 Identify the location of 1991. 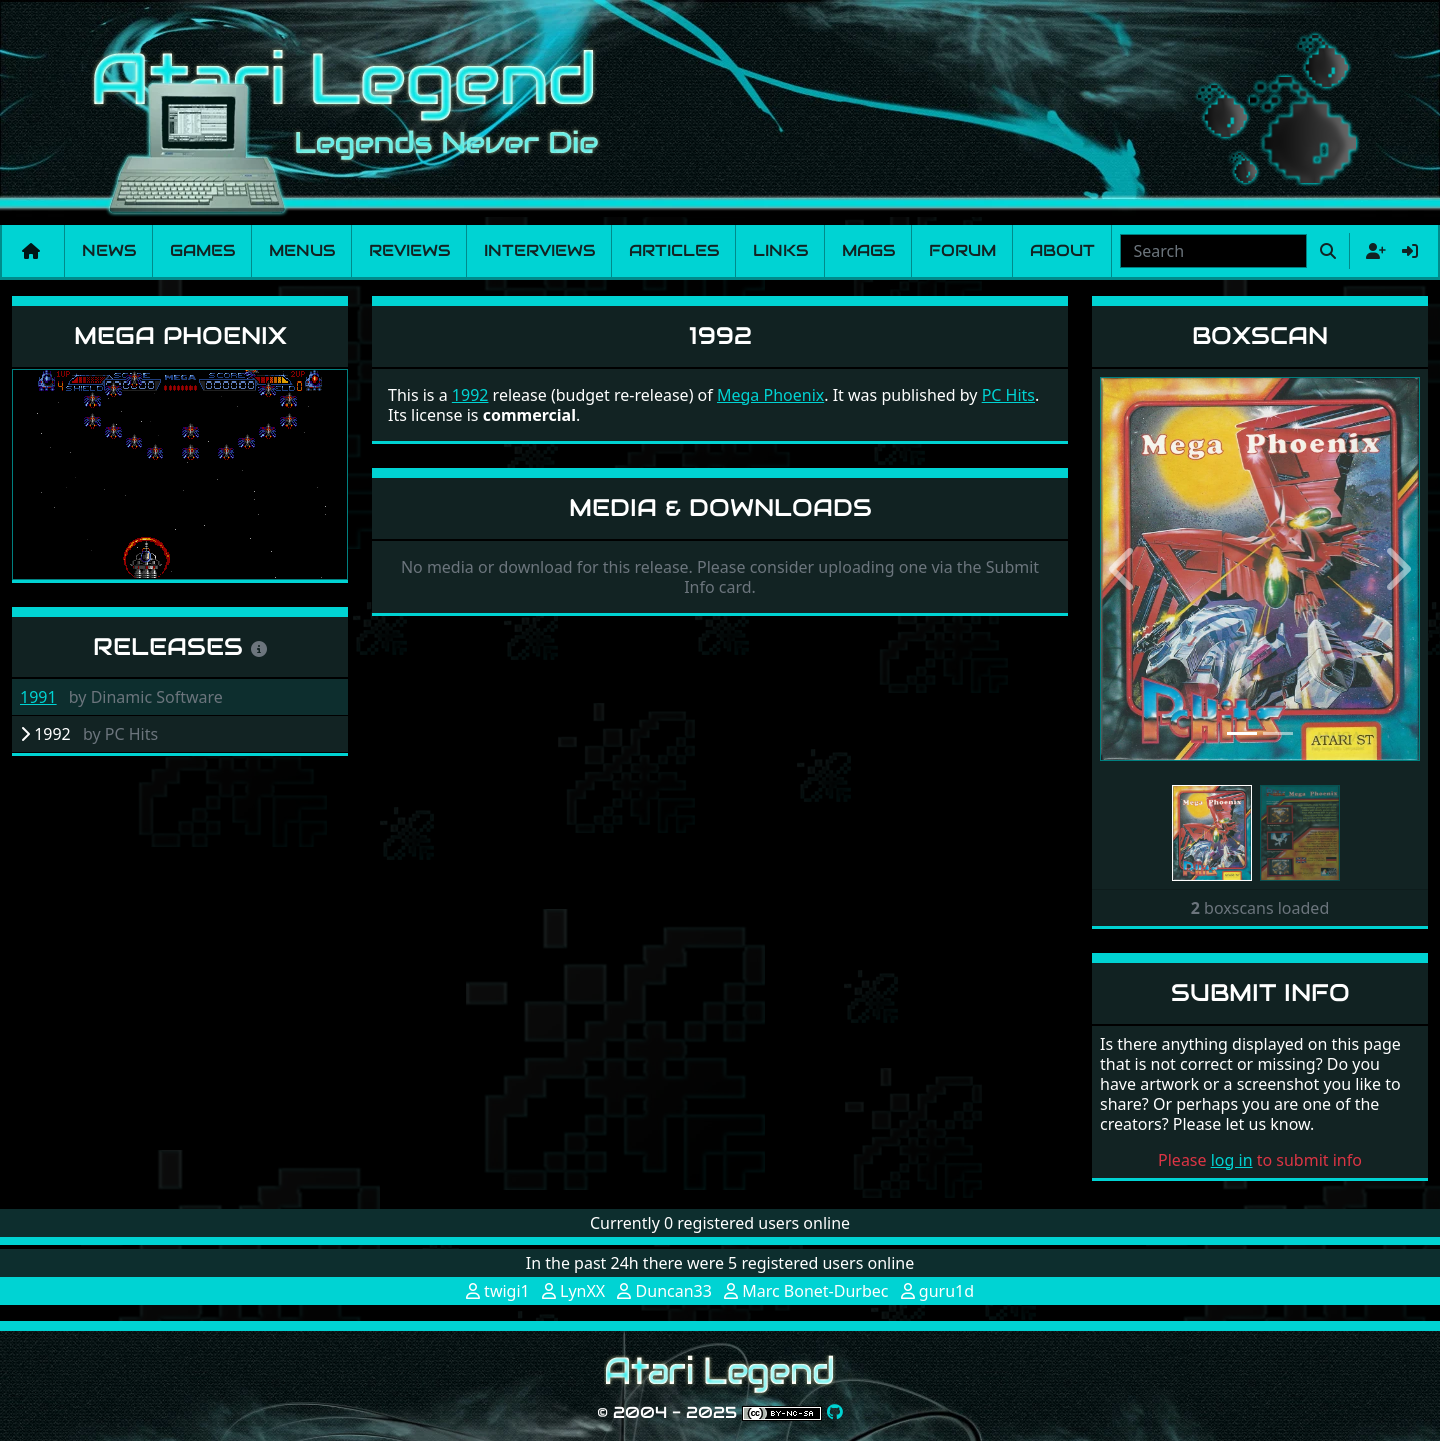
(38, 697).